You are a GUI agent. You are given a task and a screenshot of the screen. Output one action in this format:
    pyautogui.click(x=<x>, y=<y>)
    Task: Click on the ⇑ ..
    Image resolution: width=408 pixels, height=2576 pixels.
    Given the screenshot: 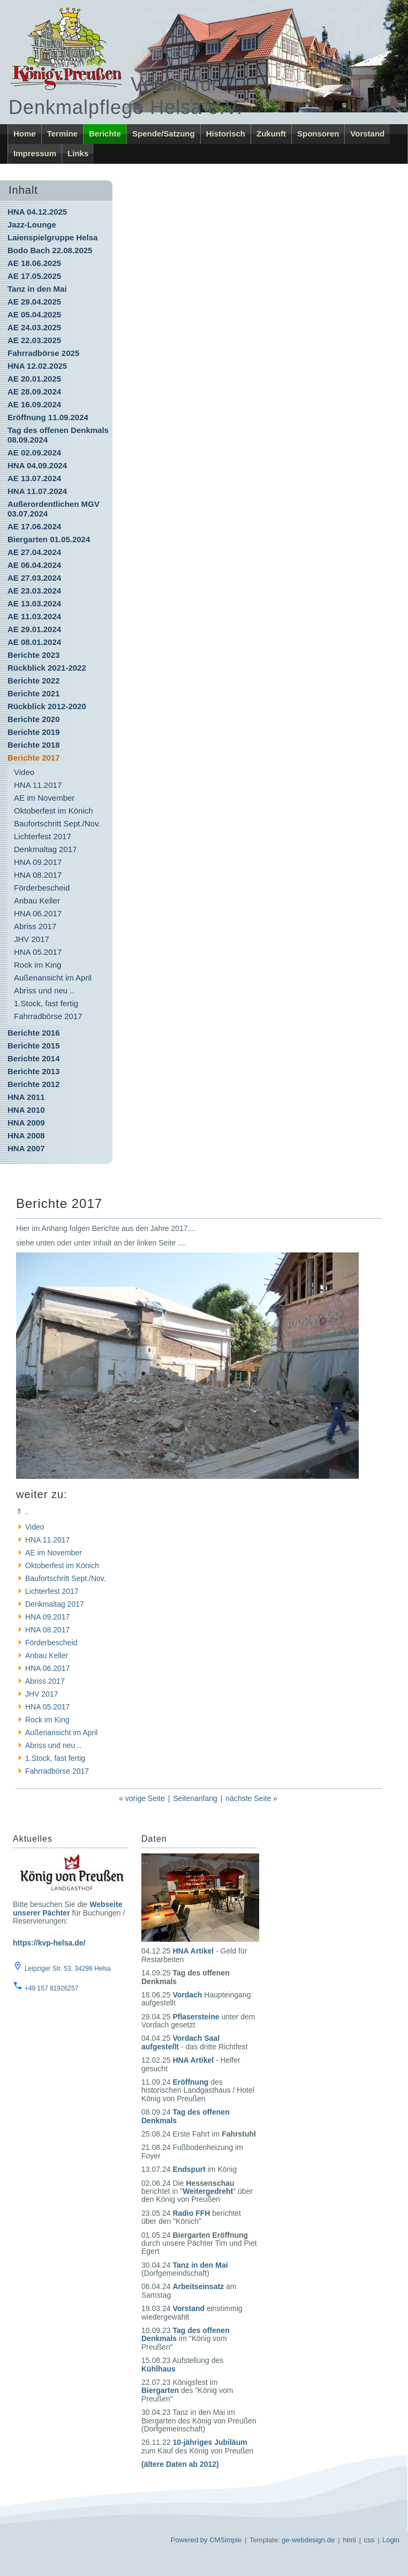 What is the action you would take?
    pyautogui.click(x=22, y=1511)
    